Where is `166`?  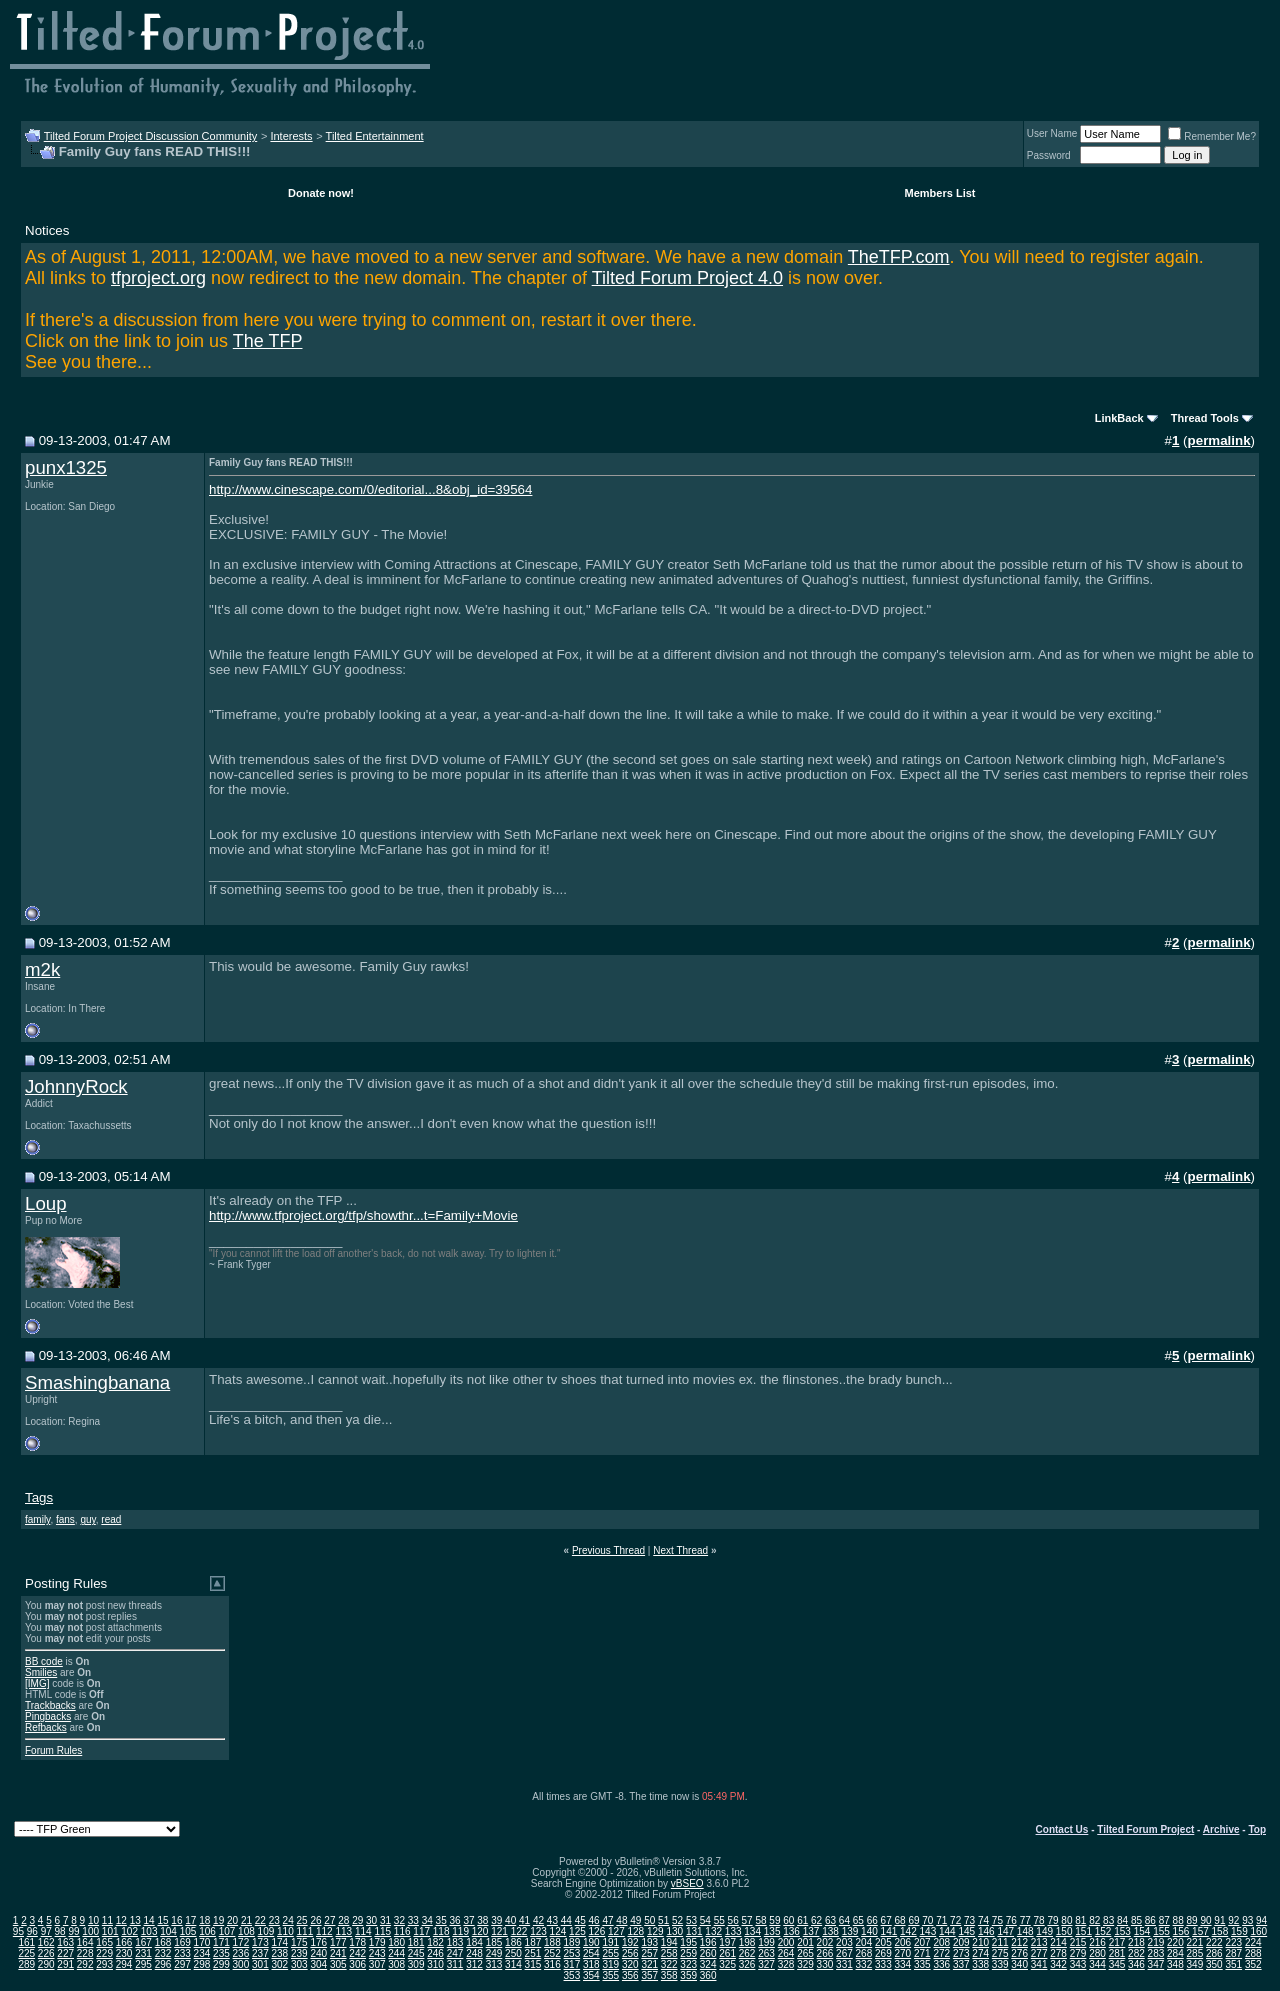
166 is located at coordinates (124, 1942).